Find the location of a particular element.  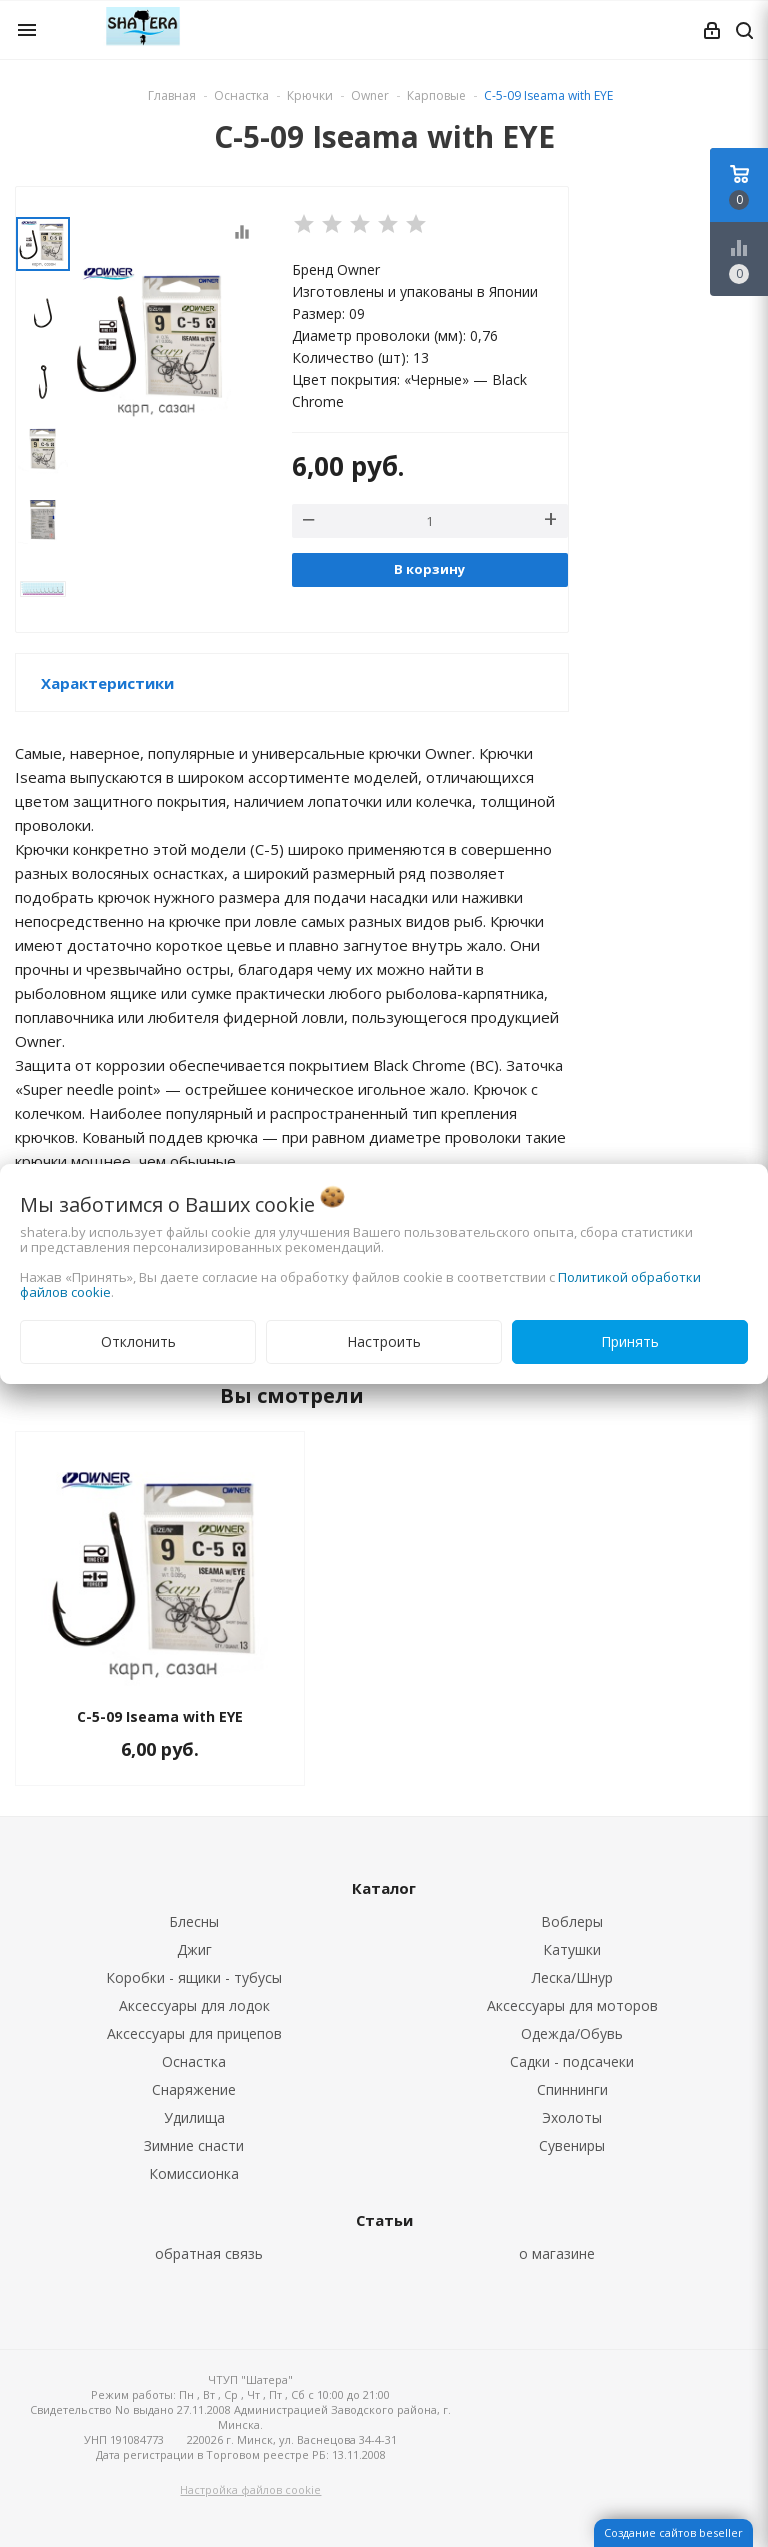

Отклонить is located at coordinates (138, 1341).